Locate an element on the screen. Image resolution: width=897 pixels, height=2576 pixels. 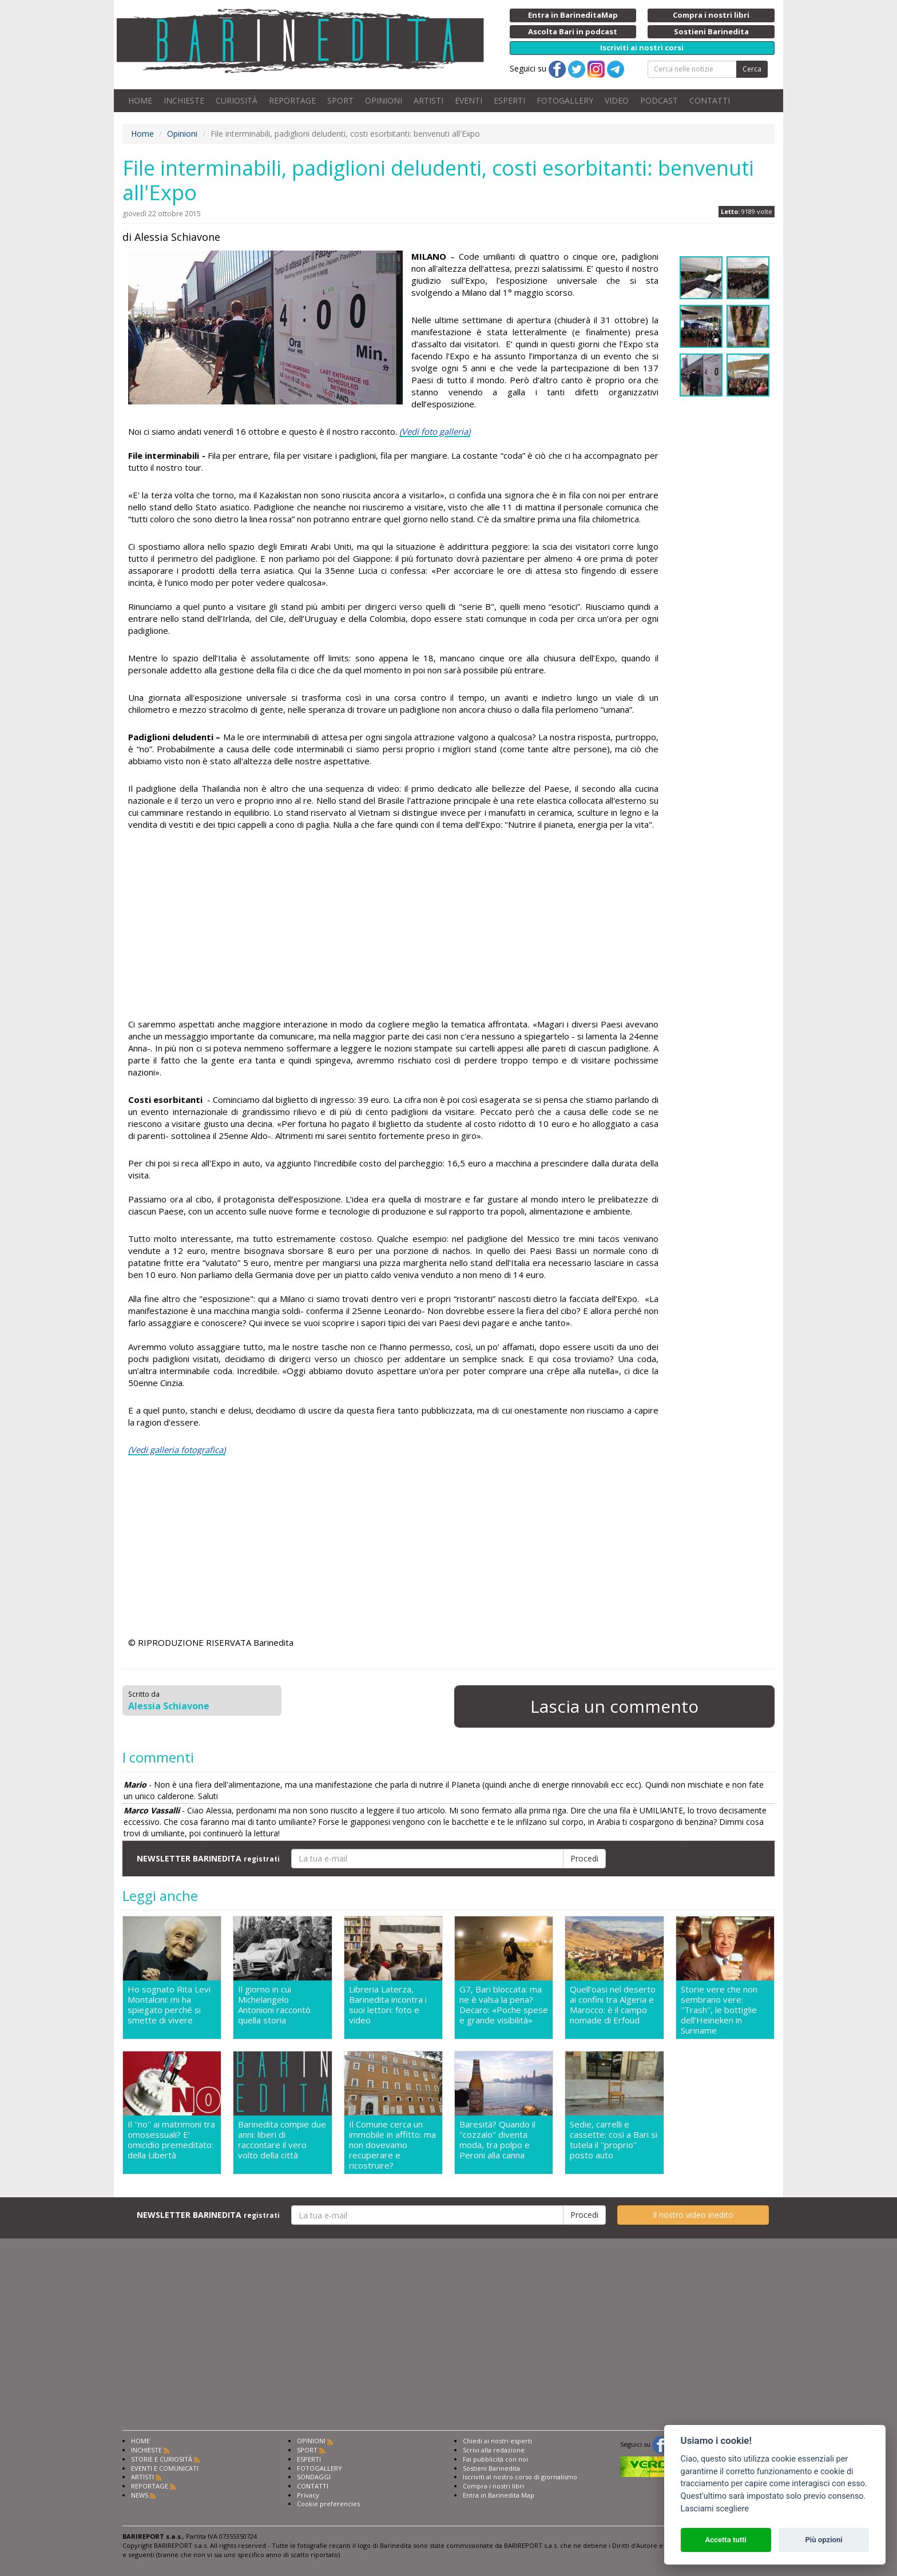
Entra in Barinedita Map is located at coordinates (498, 2495).